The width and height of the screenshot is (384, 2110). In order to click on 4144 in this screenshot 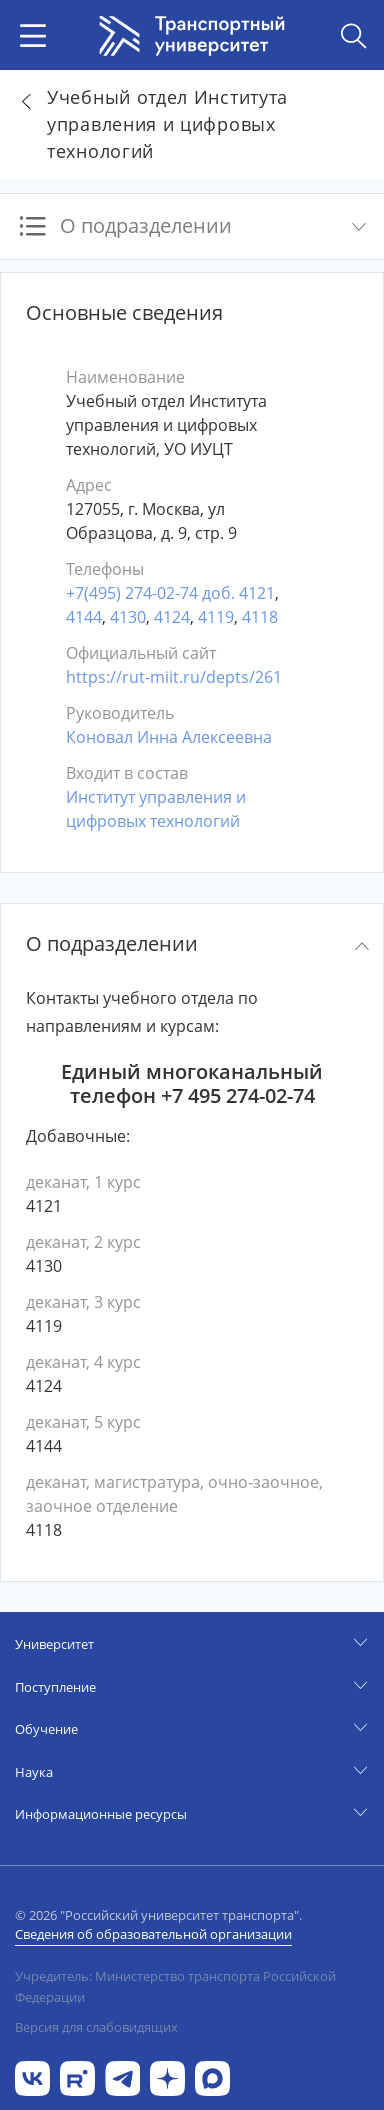, I will do `click(84, 617)`.